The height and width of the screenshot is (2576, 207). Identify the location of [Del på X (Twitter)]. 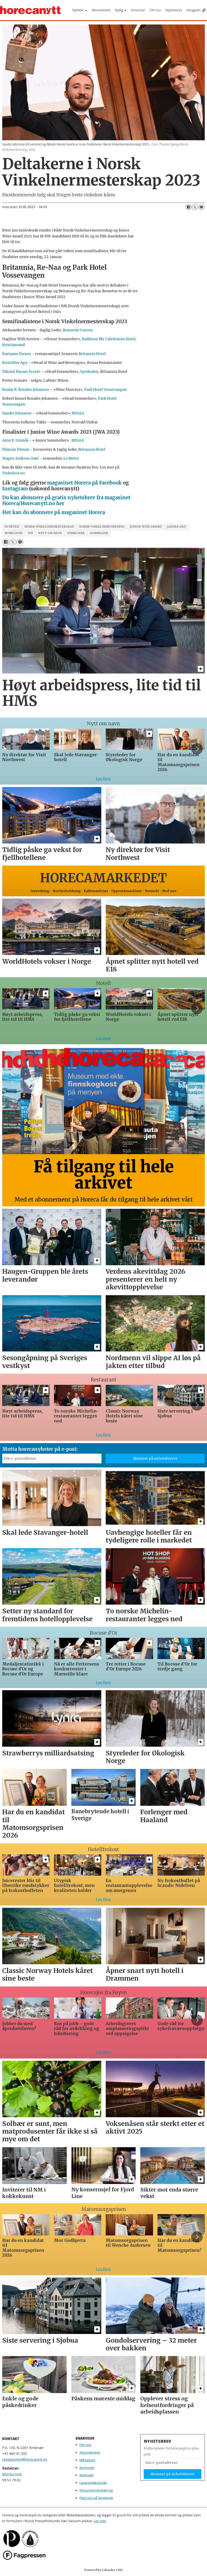
(195, 207).